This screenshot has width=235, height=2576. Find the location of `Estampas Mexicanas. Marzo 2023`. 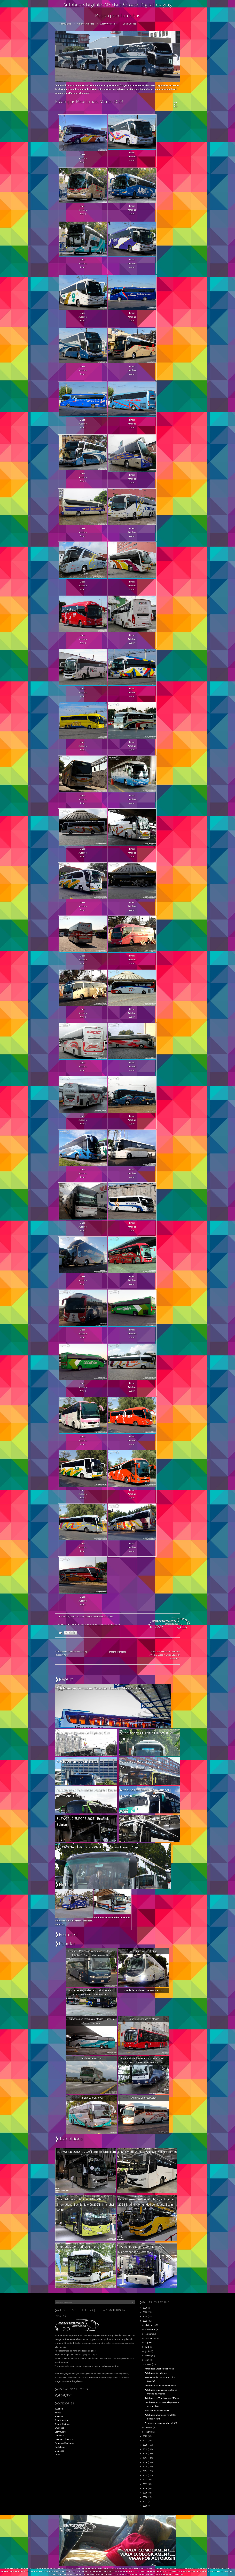

Estampas Mexicanas. Marzo 2023 is located at coordinates (89, 101).